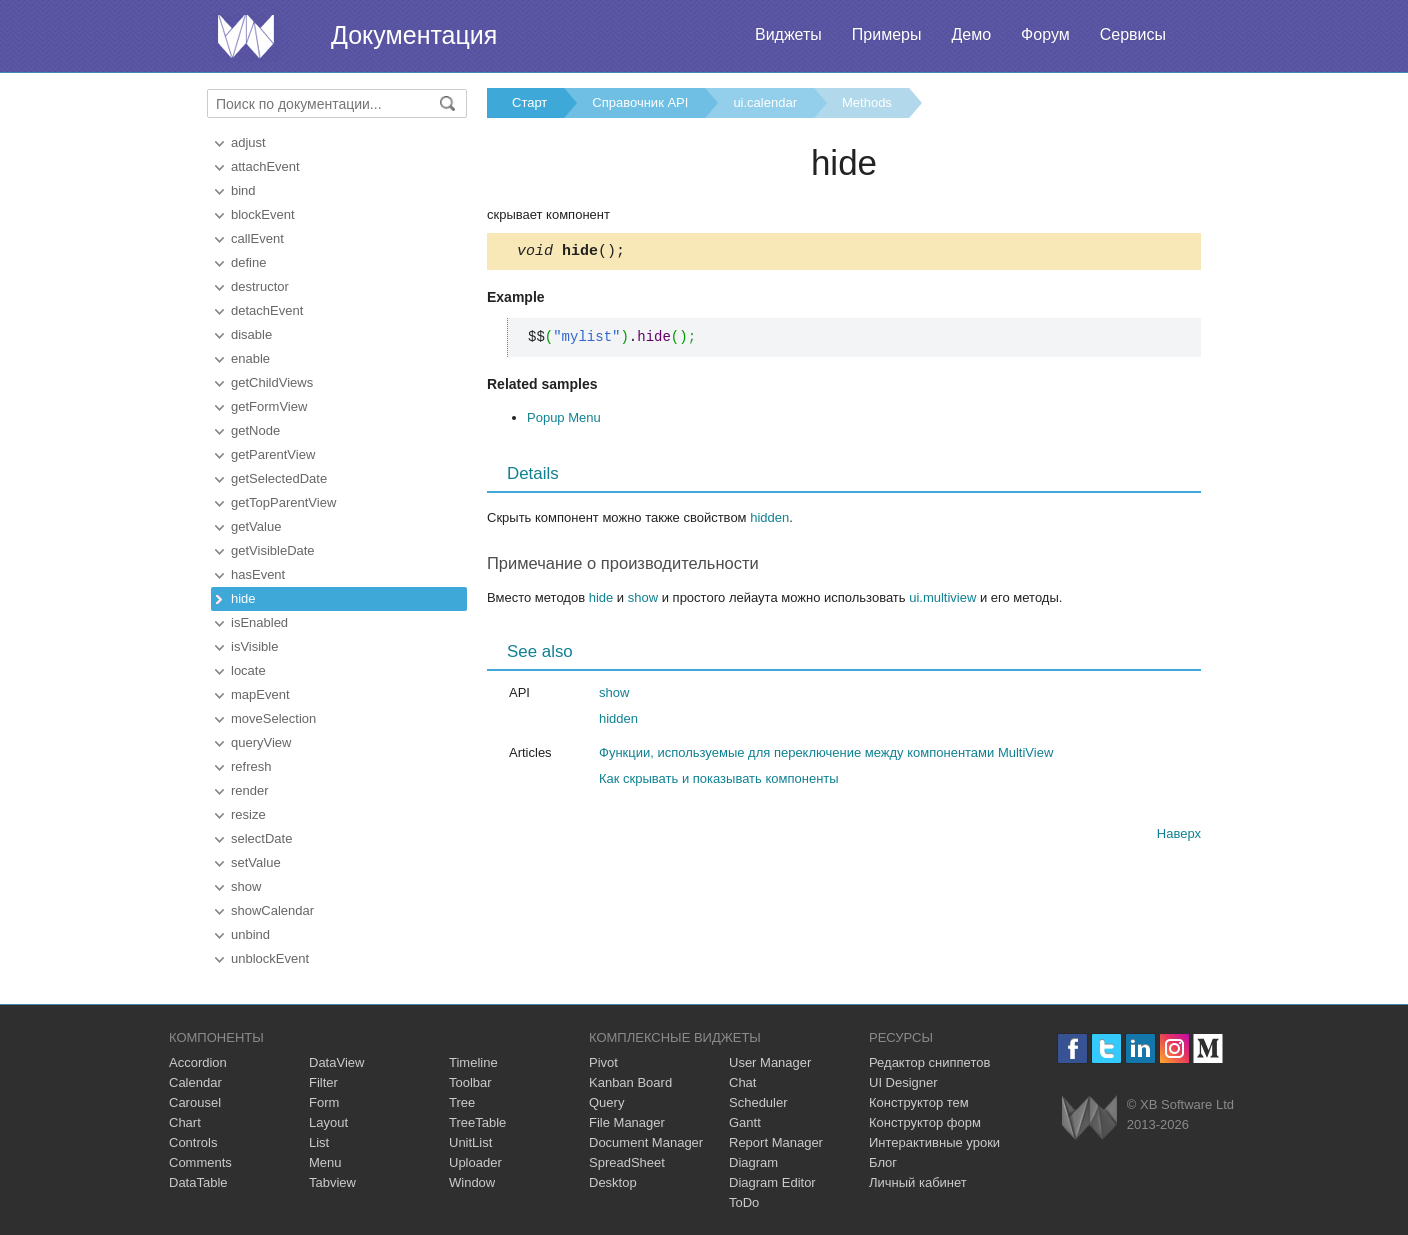 The image size is (1408, 1235). What do you see at coordinates (256, 526) in the screenshot?
I see `getValue` at bounding box center [256, 526].